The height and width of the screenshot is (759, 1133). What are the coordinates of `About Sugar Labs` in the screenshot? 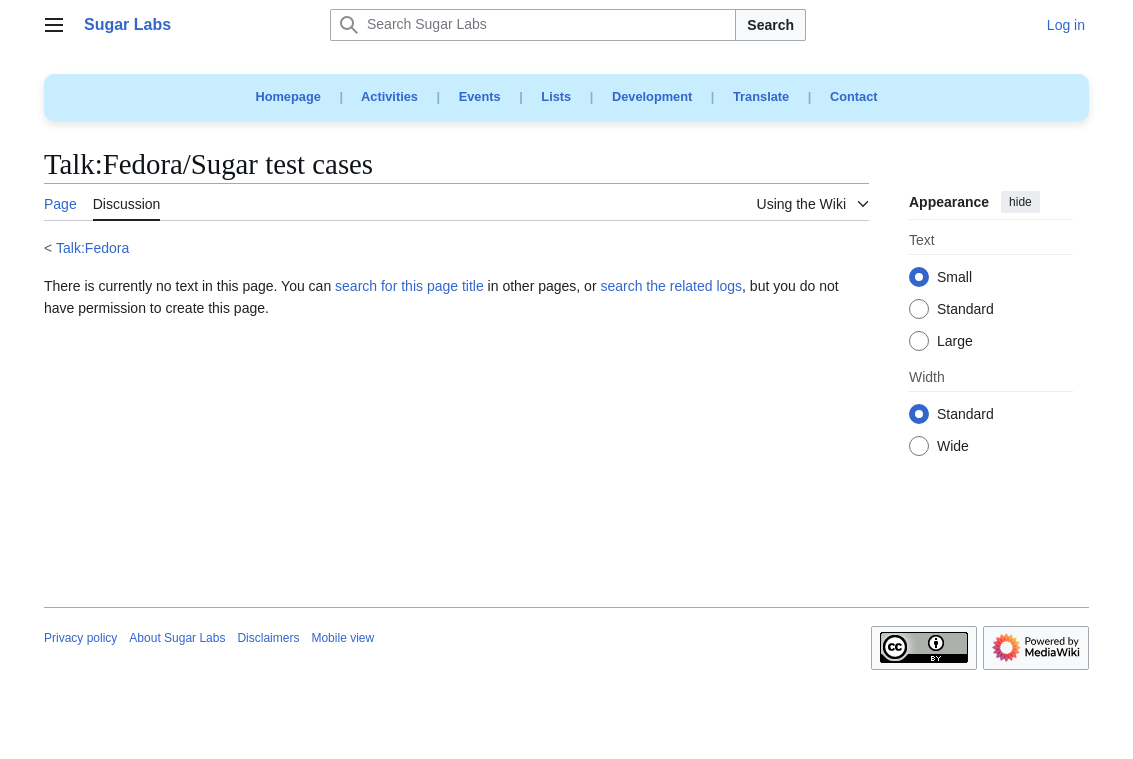 It's located at (177, 638).